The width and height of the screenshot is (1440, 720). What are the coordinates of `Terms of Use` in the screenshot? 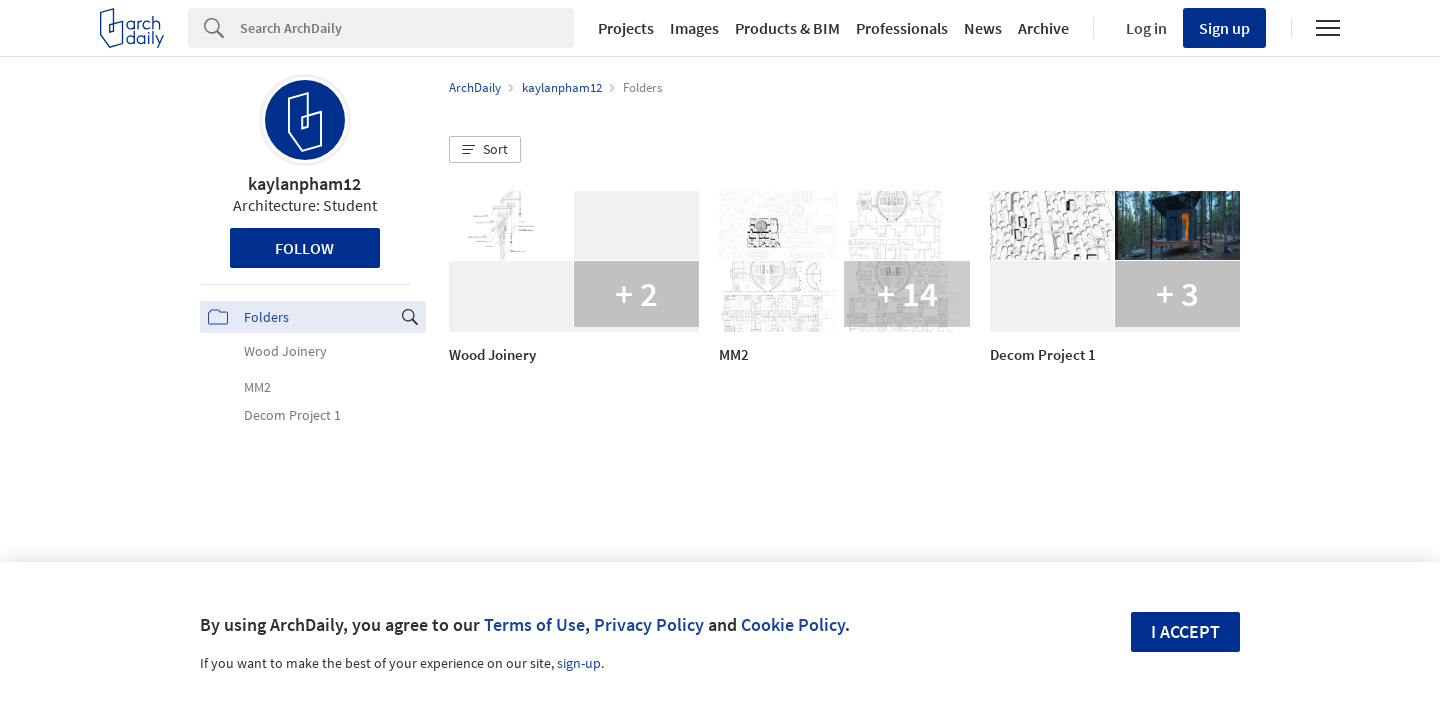 It's located at (534, 624).